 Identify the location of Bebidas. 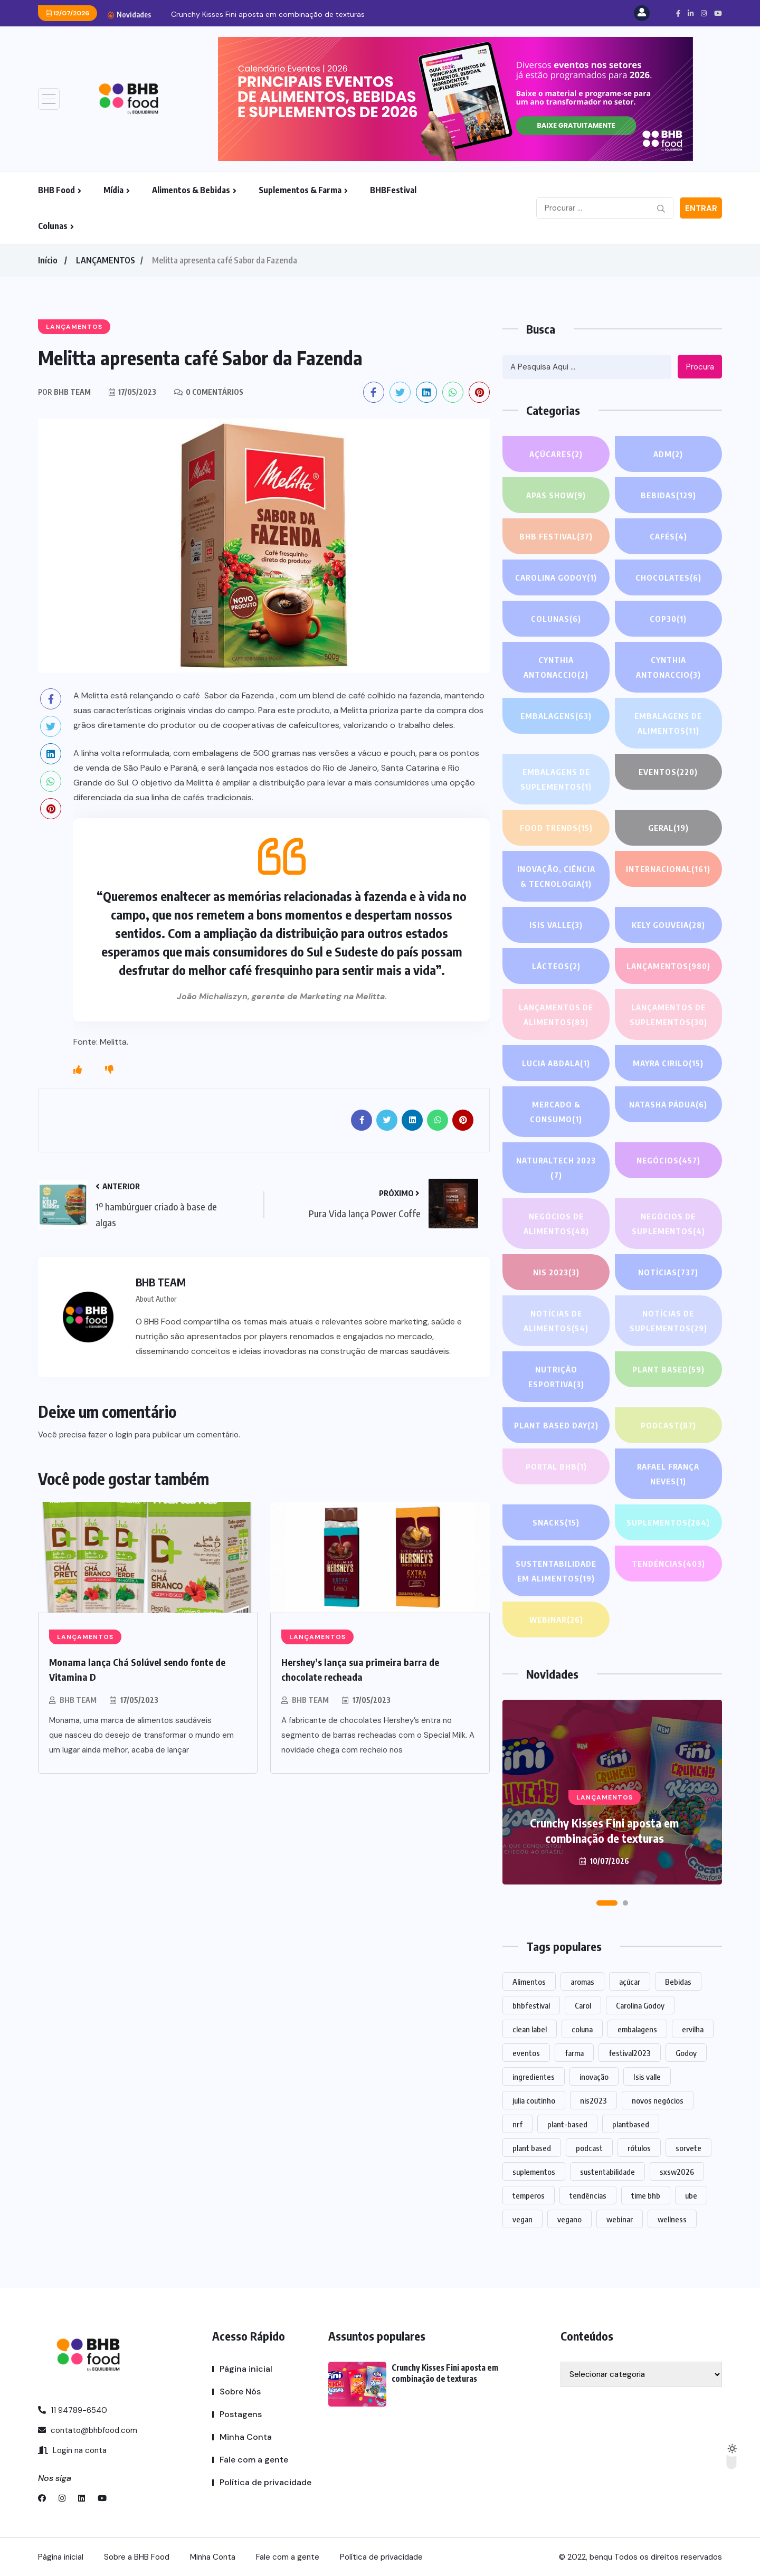
(668, 495).